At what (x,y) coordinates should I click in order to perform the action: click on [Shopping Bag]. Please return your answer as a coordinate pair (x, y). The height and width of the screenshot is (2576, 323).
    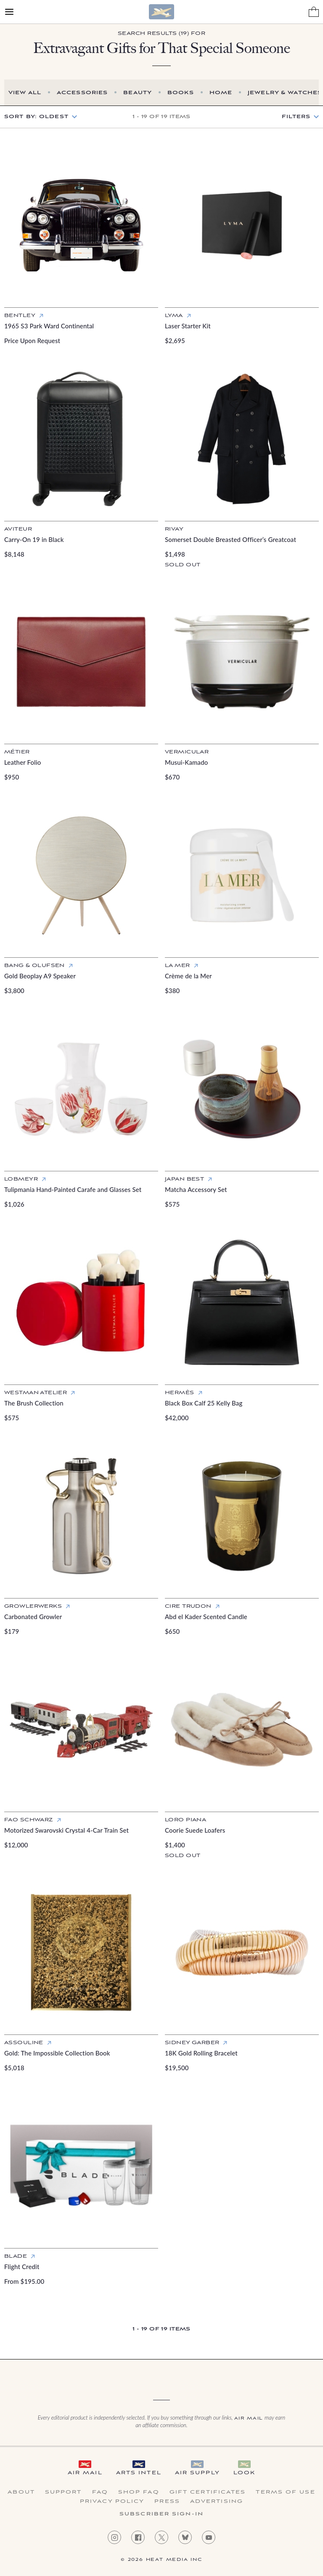
    Looking at the image, I should click on (314, 12).